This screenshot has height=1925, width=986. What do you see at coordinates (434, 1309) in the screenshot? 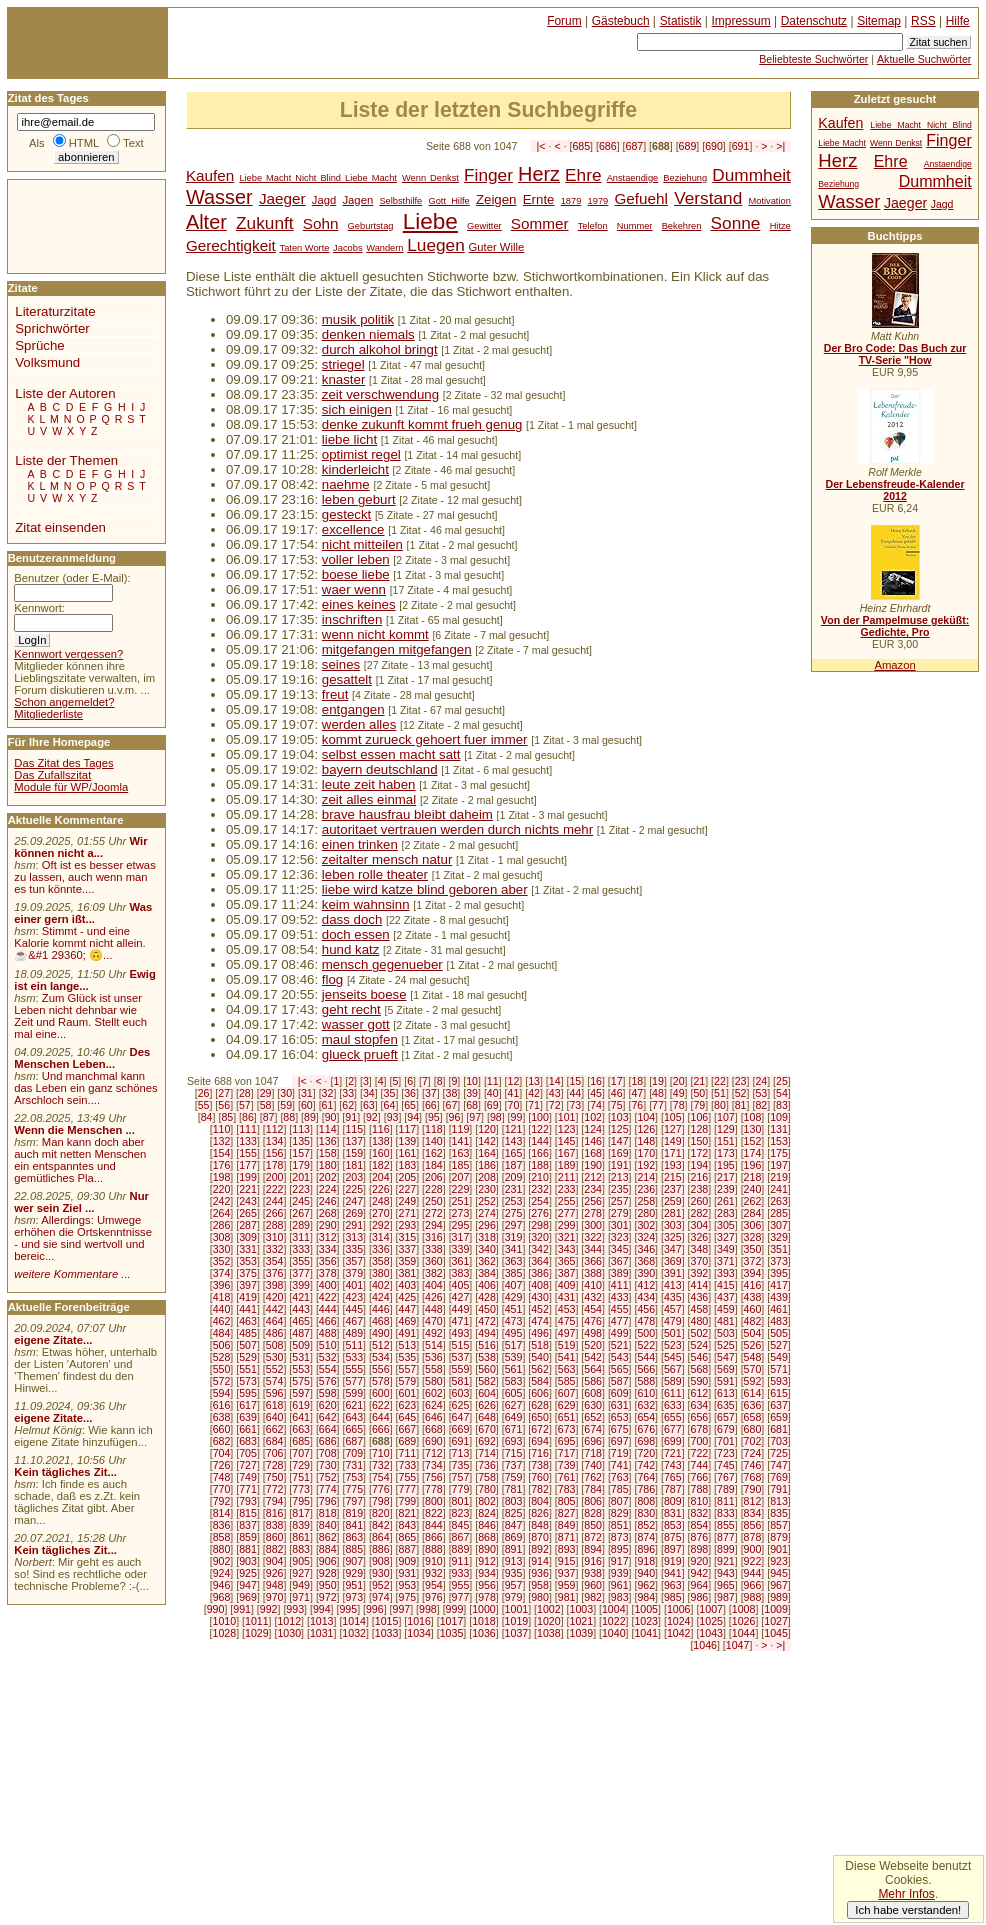
I see `448` at bounding box center [434, 1309].